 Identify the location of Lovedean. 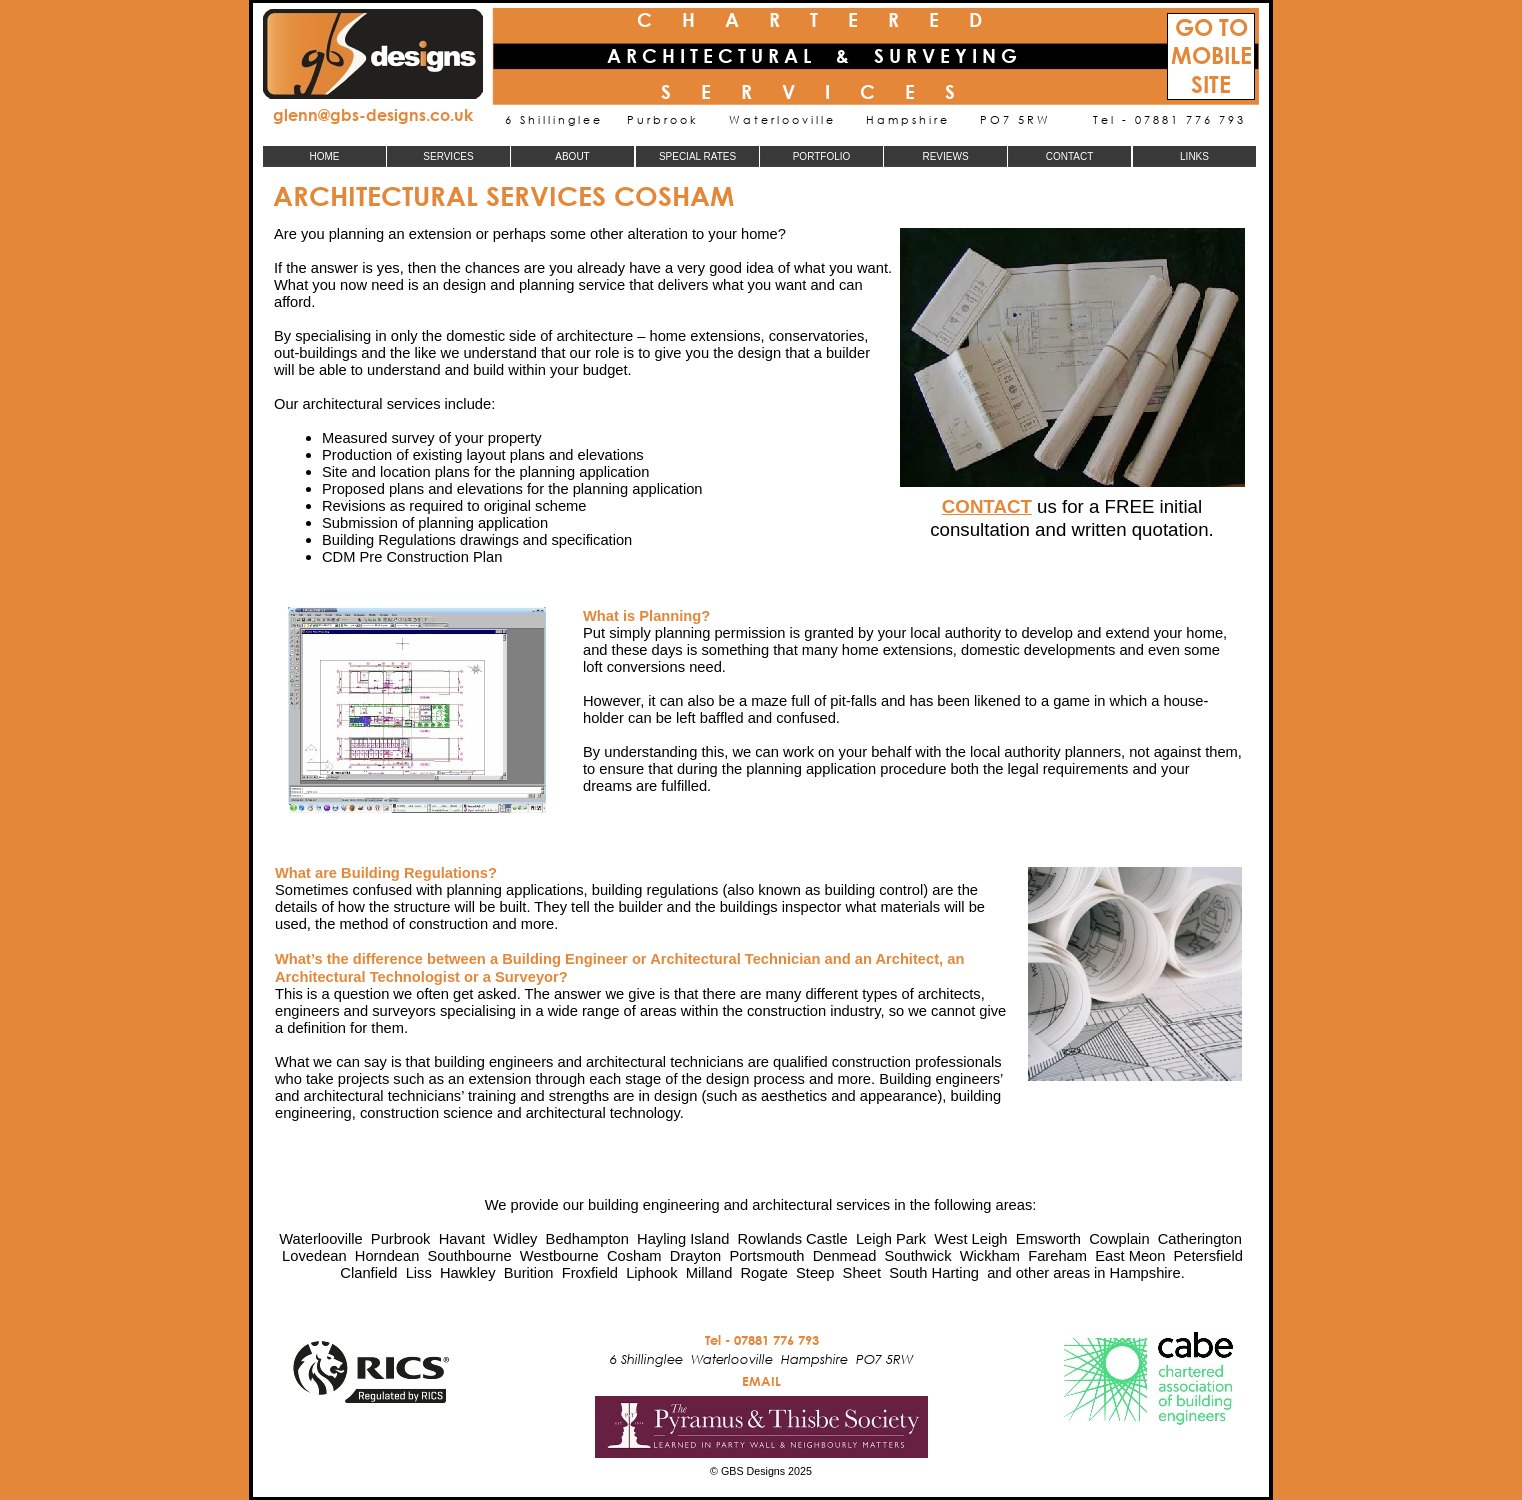
(314, 1256).